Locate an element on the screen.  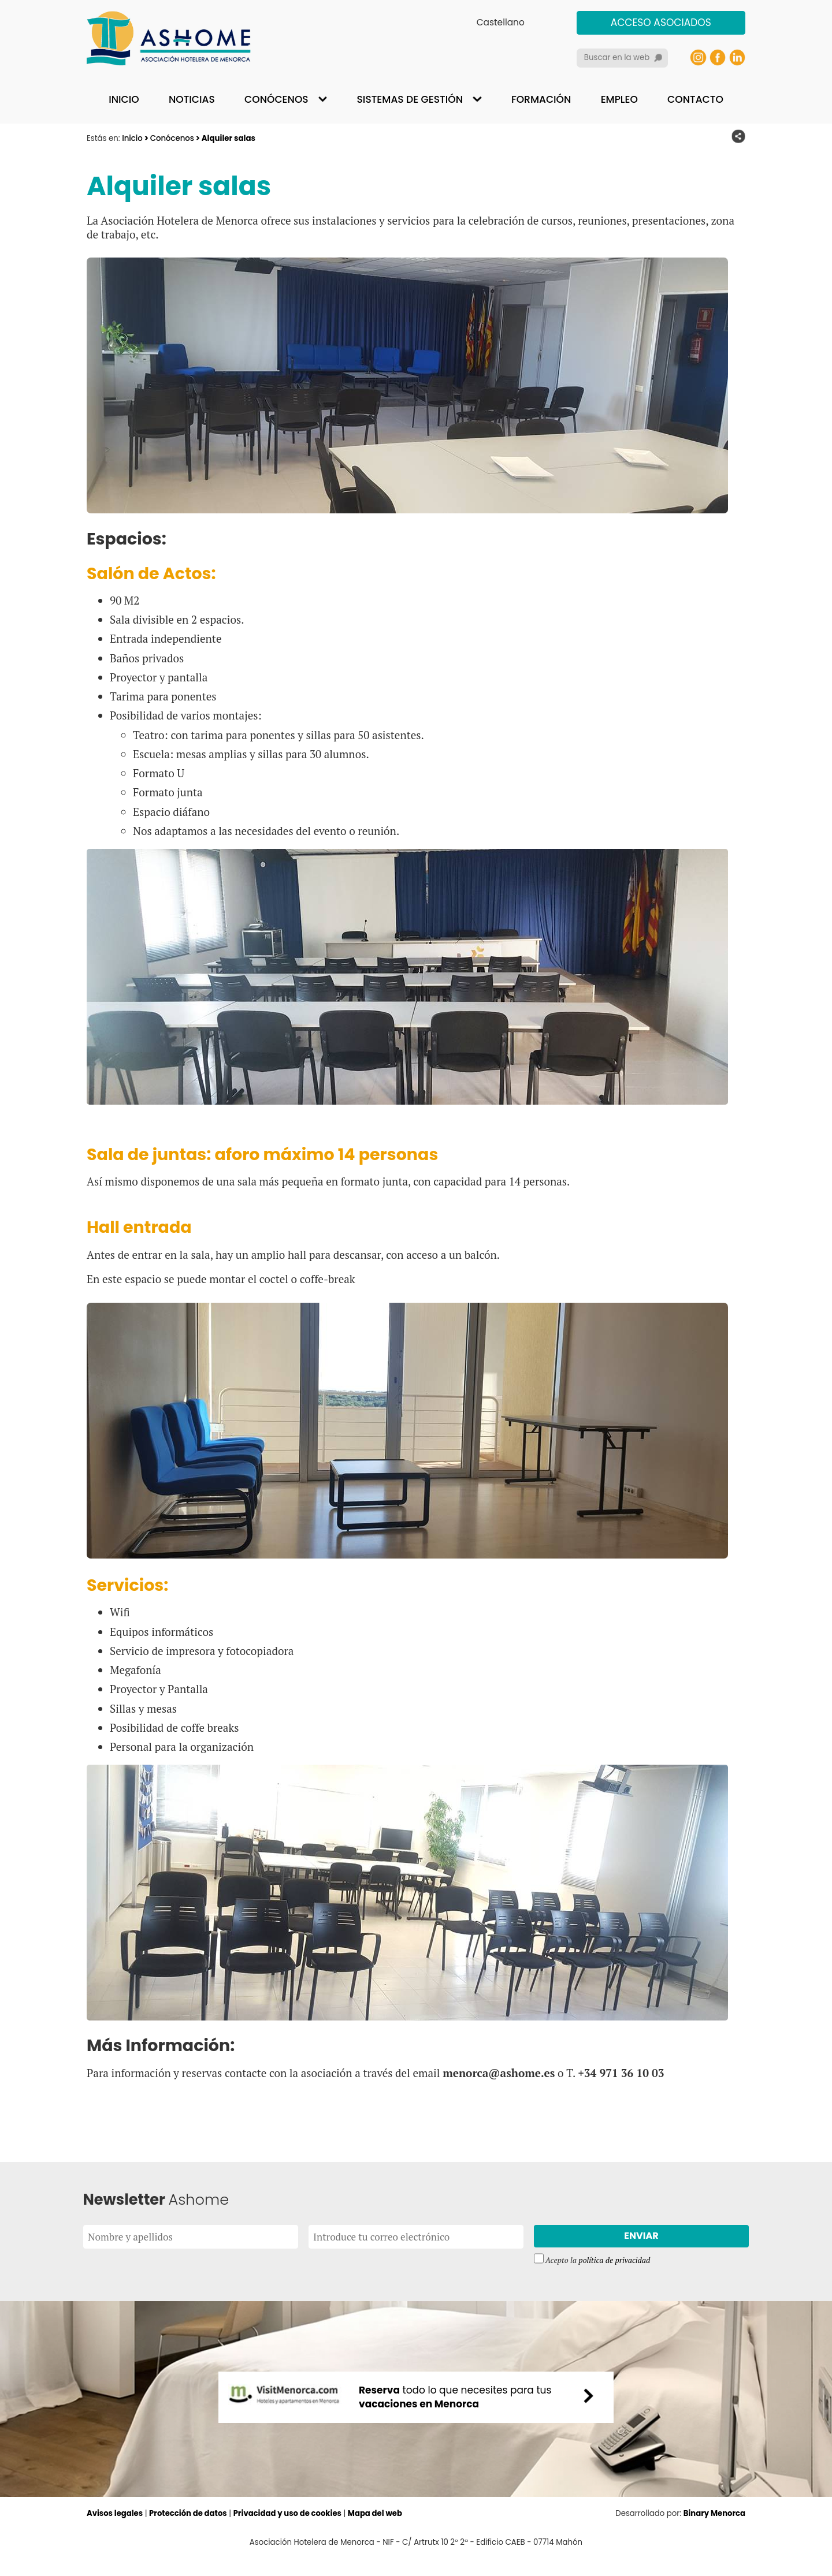
política de privacidad is located at coordinates (614, 2262).